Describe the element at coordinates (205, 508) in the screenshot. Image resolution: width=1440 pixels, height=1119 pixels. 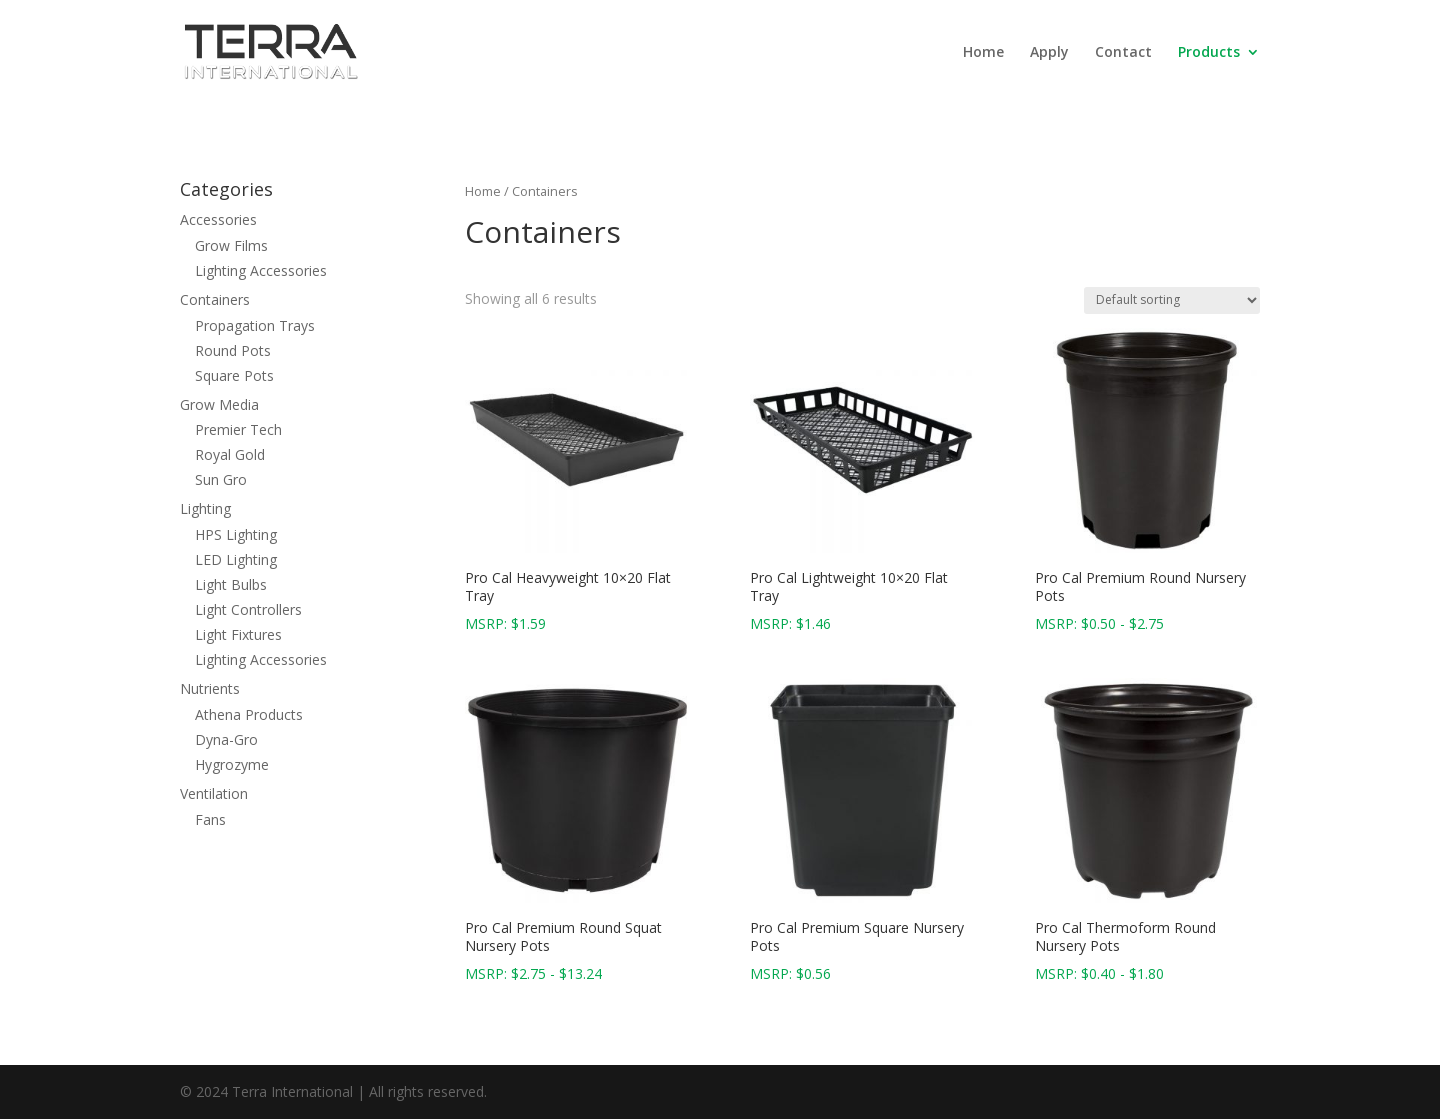
I see `Lighting` at that location.